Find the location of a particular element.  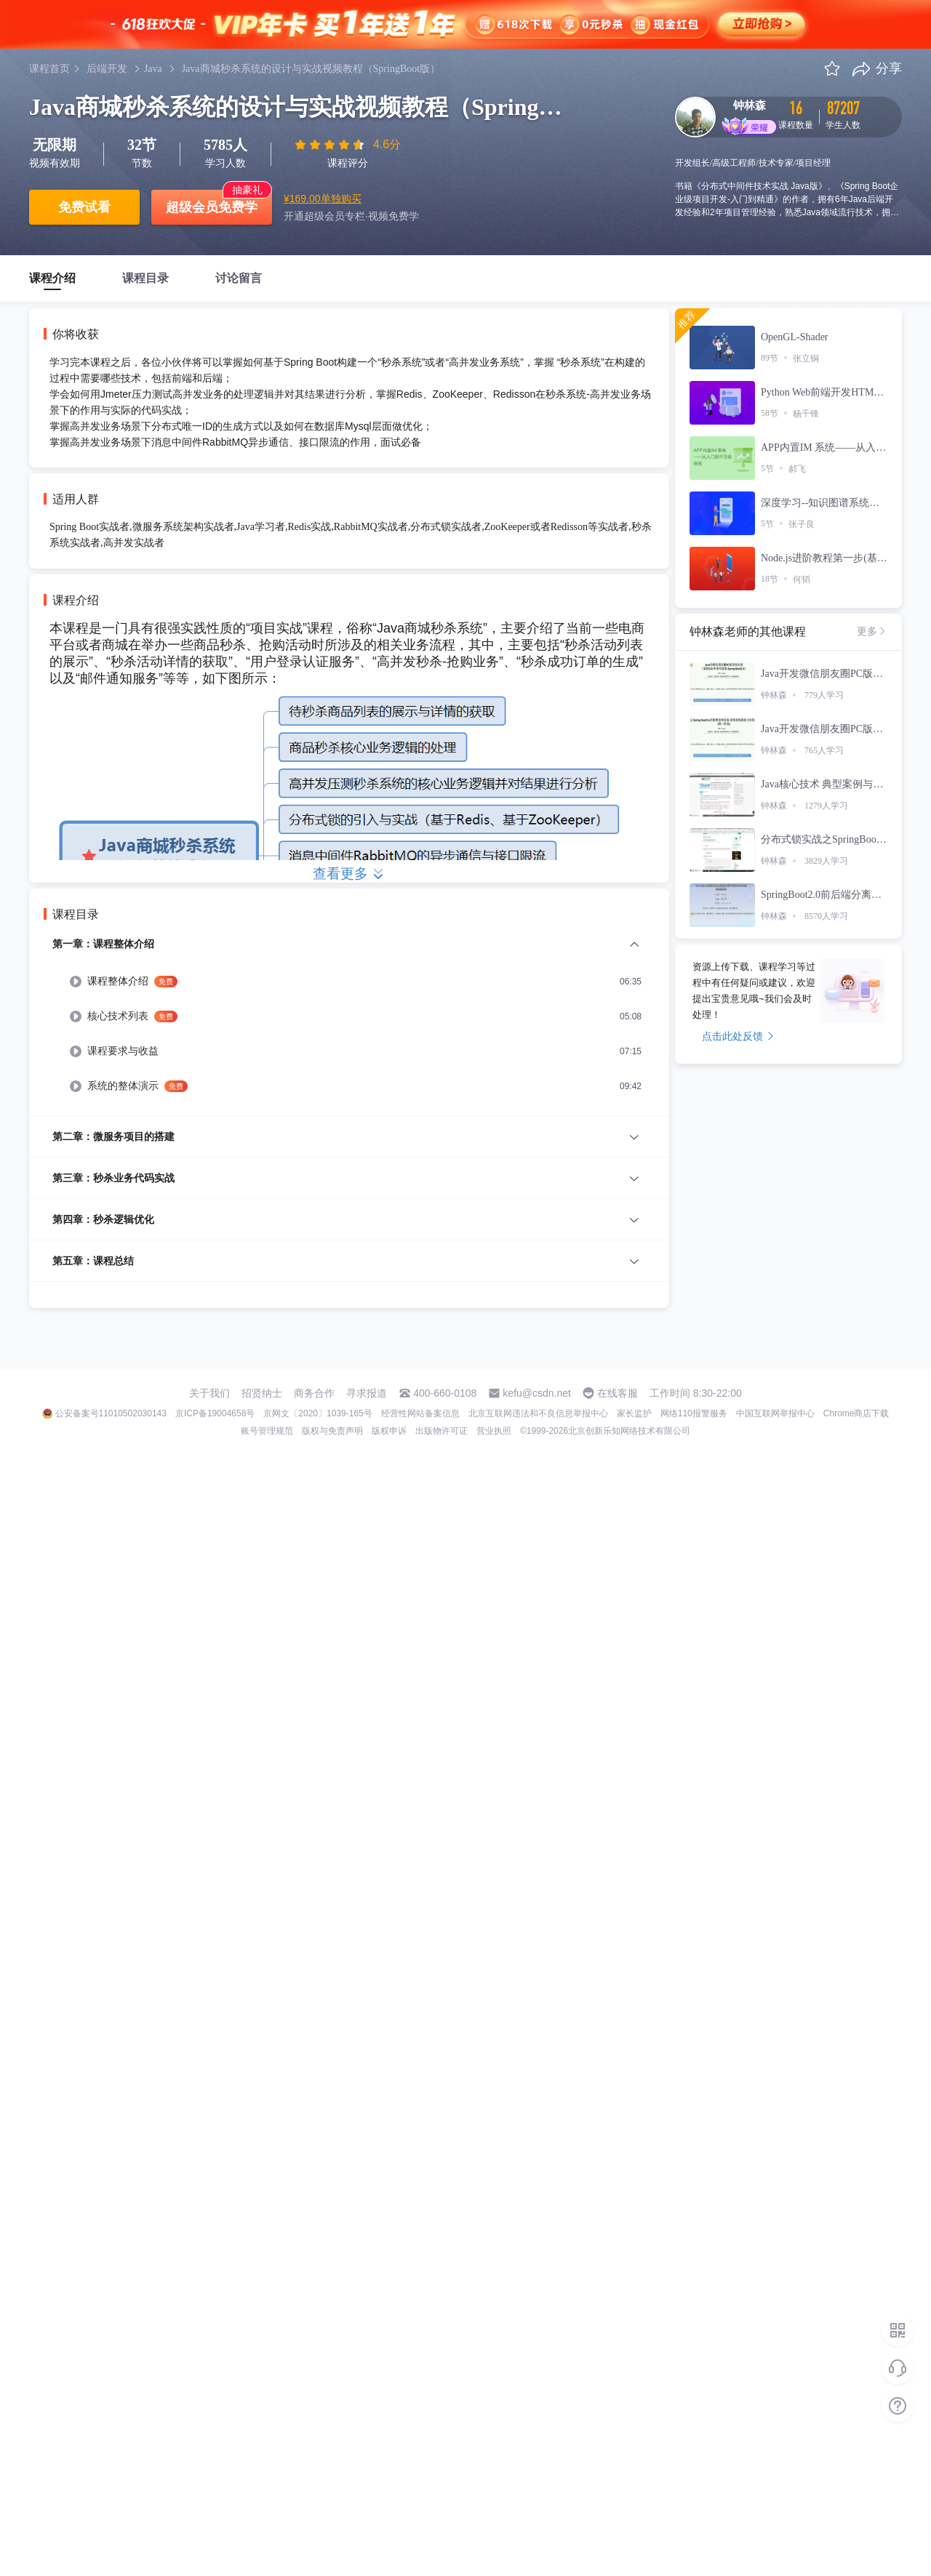

课程介绍 is located at coordinates (52, 278).